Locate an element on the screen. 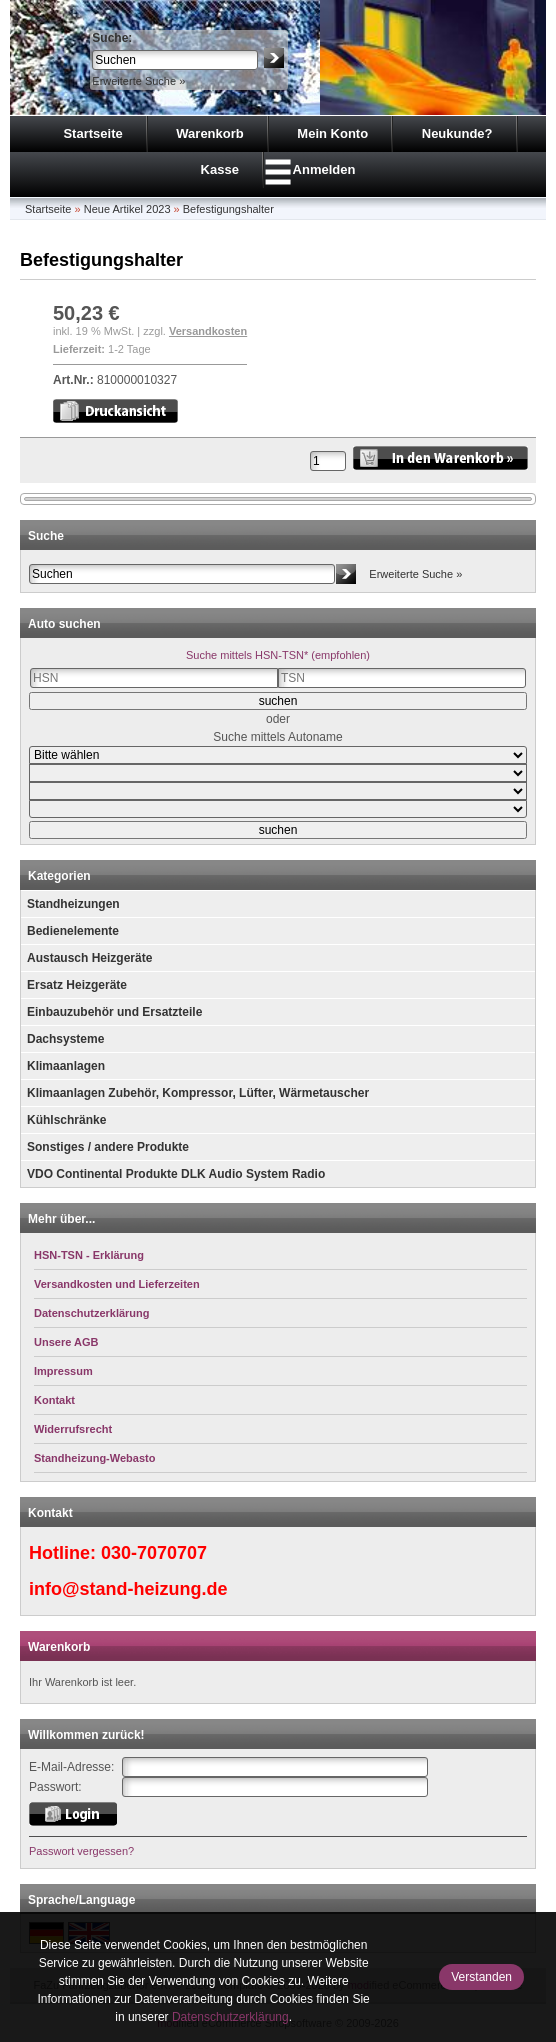  Ersatz Heizgeräte is located at coordinates (77, 985).